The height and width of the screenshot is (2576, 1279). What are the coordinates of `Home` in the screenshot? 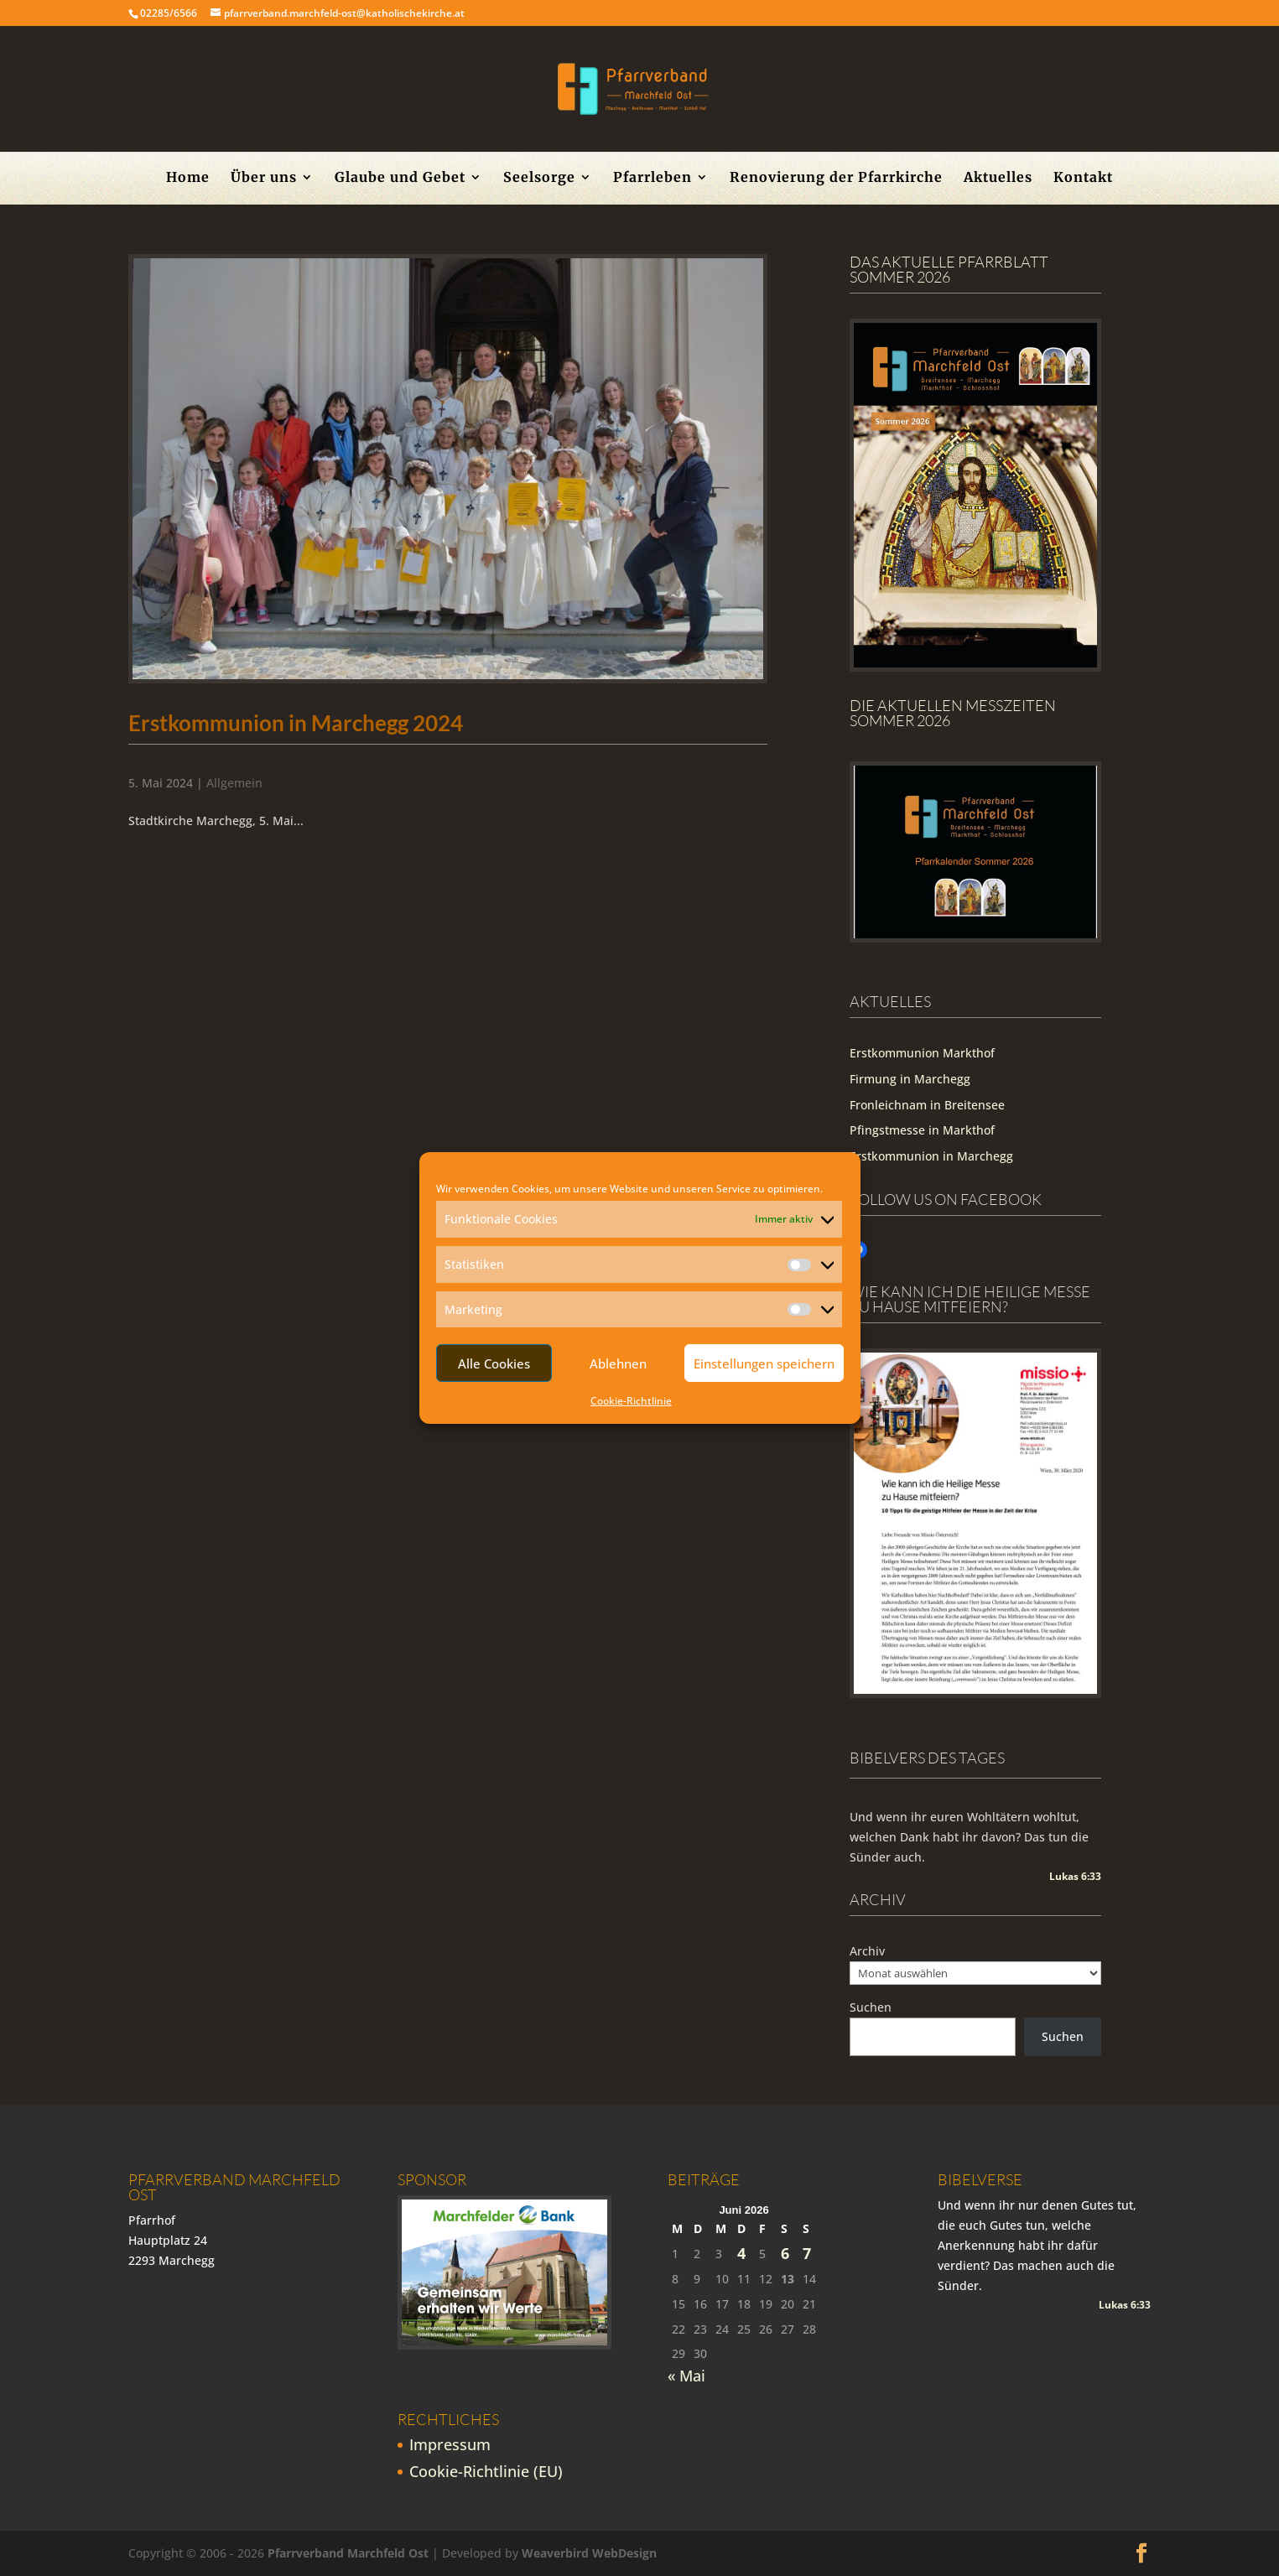 It's located at (188, 178).